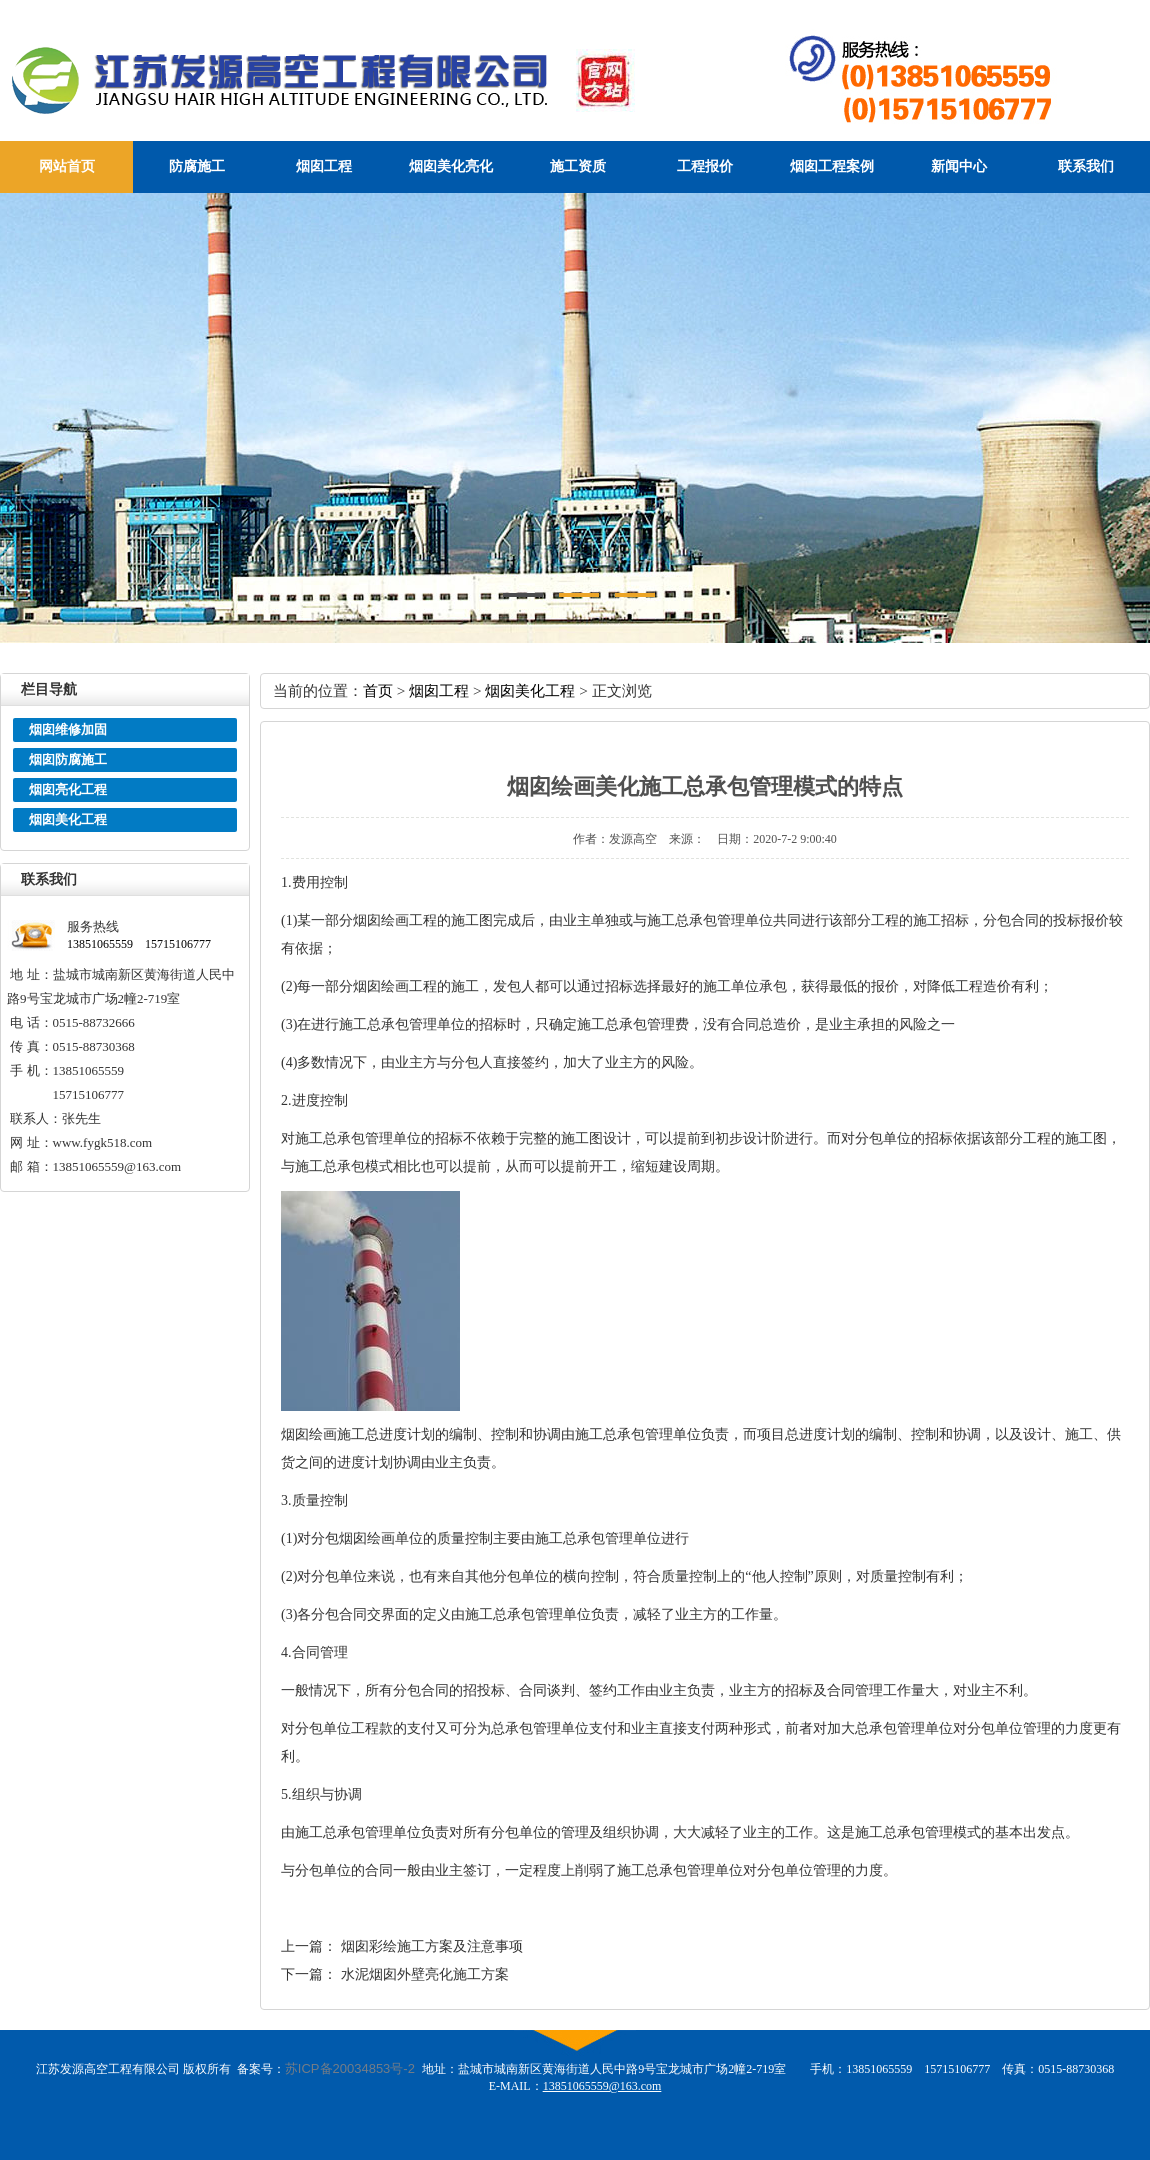 Image resolution: width=1150 pixels, height=2160 pixels. Describe the element at coordinates (68, 819) in the screenshot. I see `烟囱美化工程` at that location.